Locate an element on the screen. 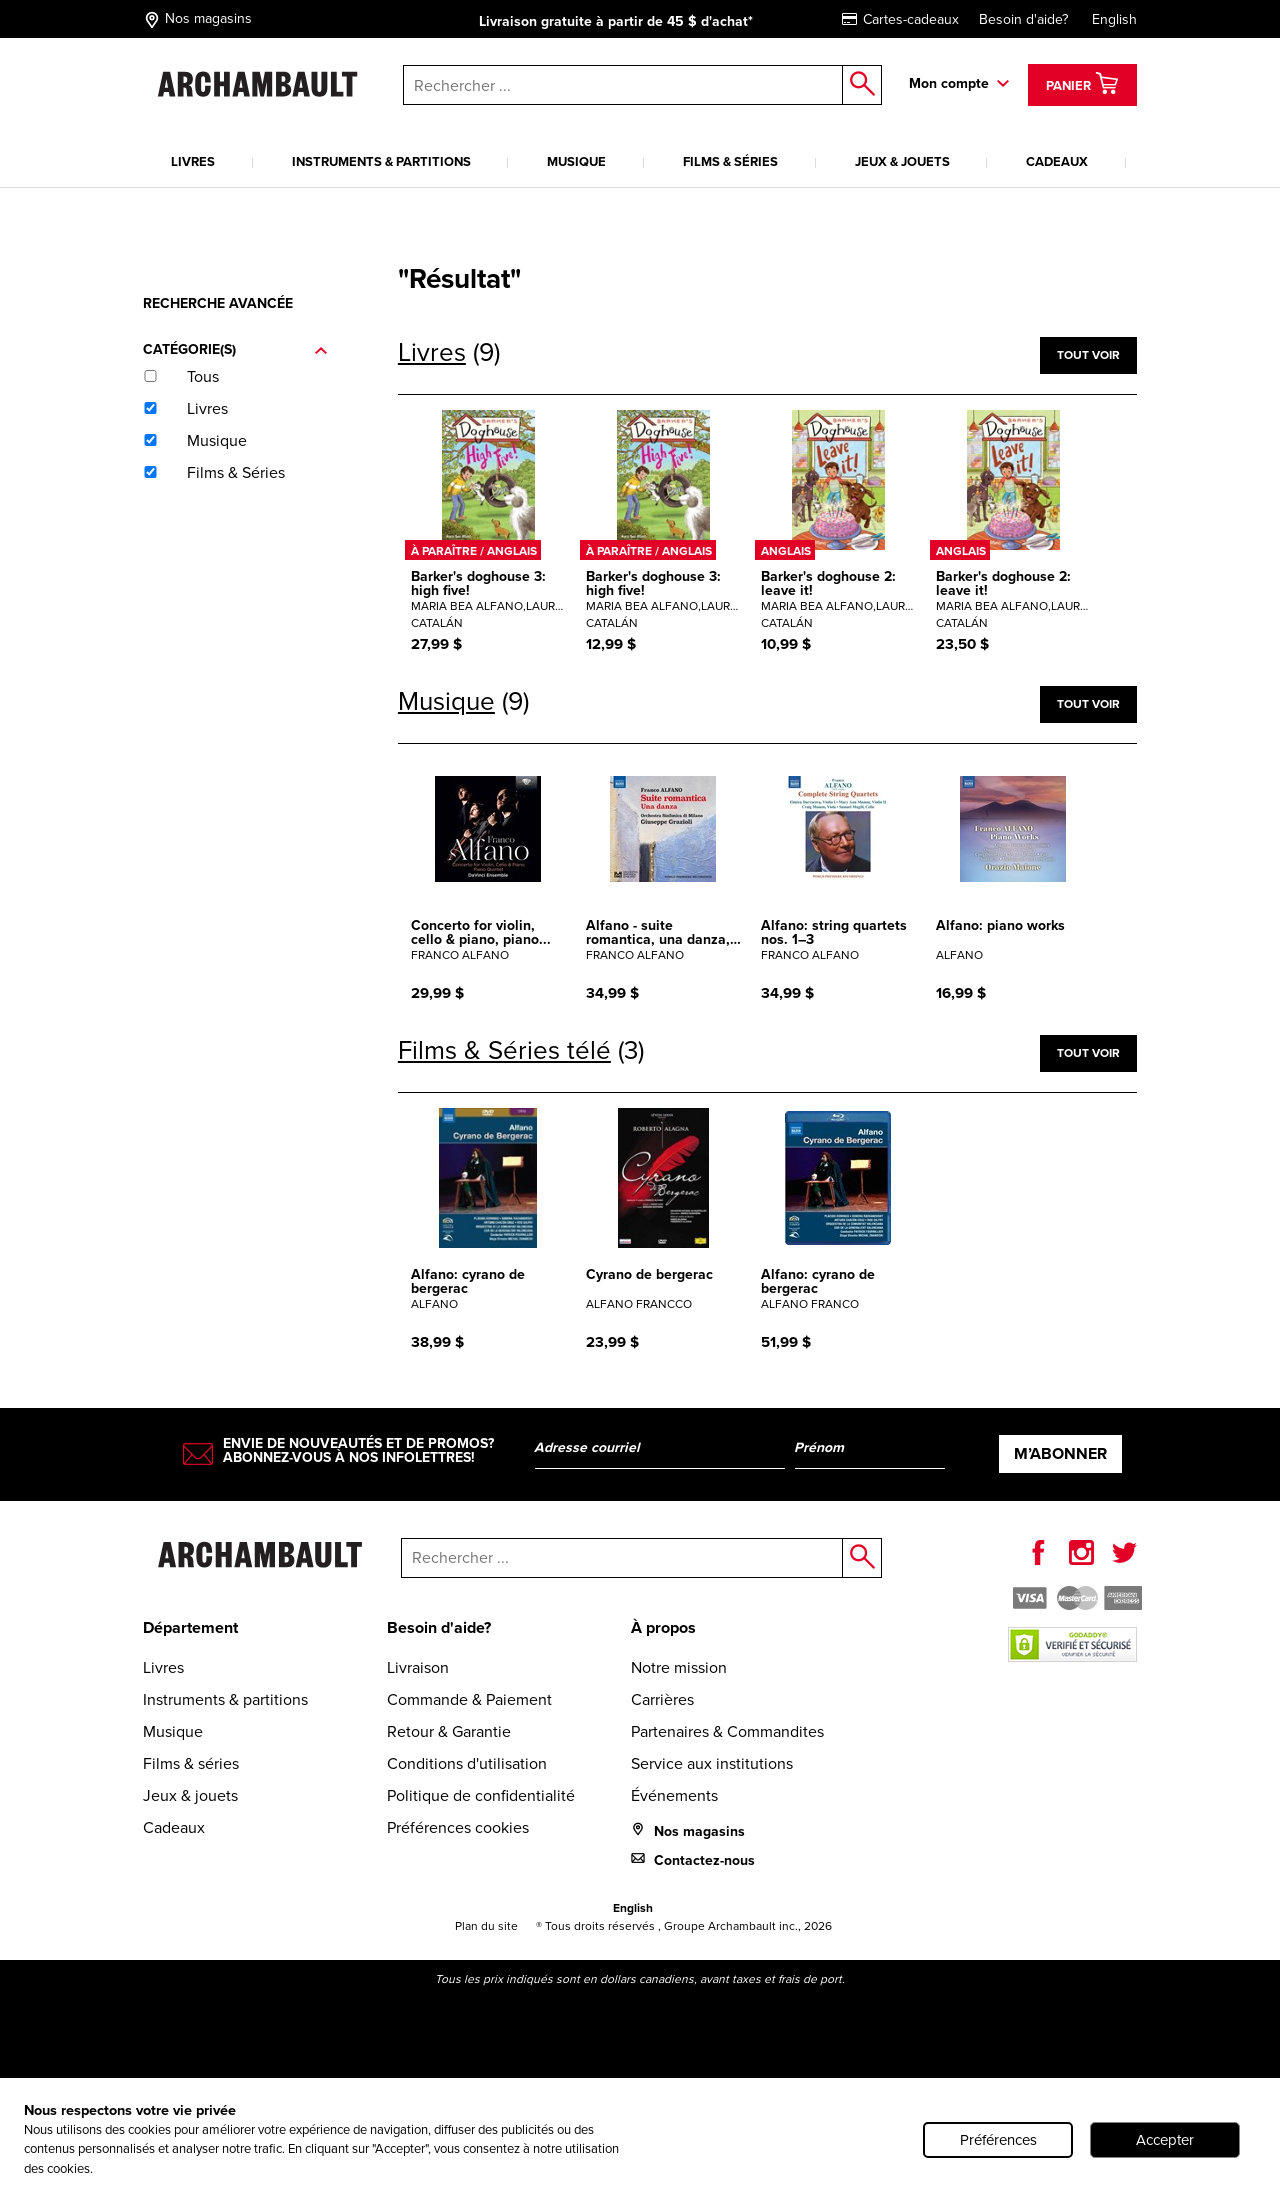 This screenshot has height=2202, width=1280. Préférences cookies is located at coordinates (458, 1827).